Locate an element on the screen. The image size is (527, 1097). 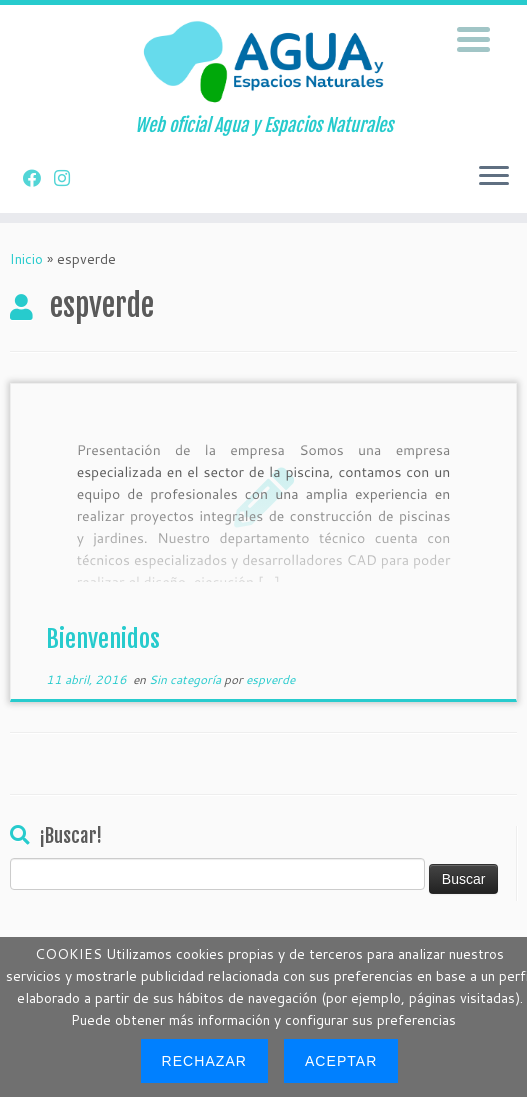
Rechazar is located at coordinates (204, 1061).